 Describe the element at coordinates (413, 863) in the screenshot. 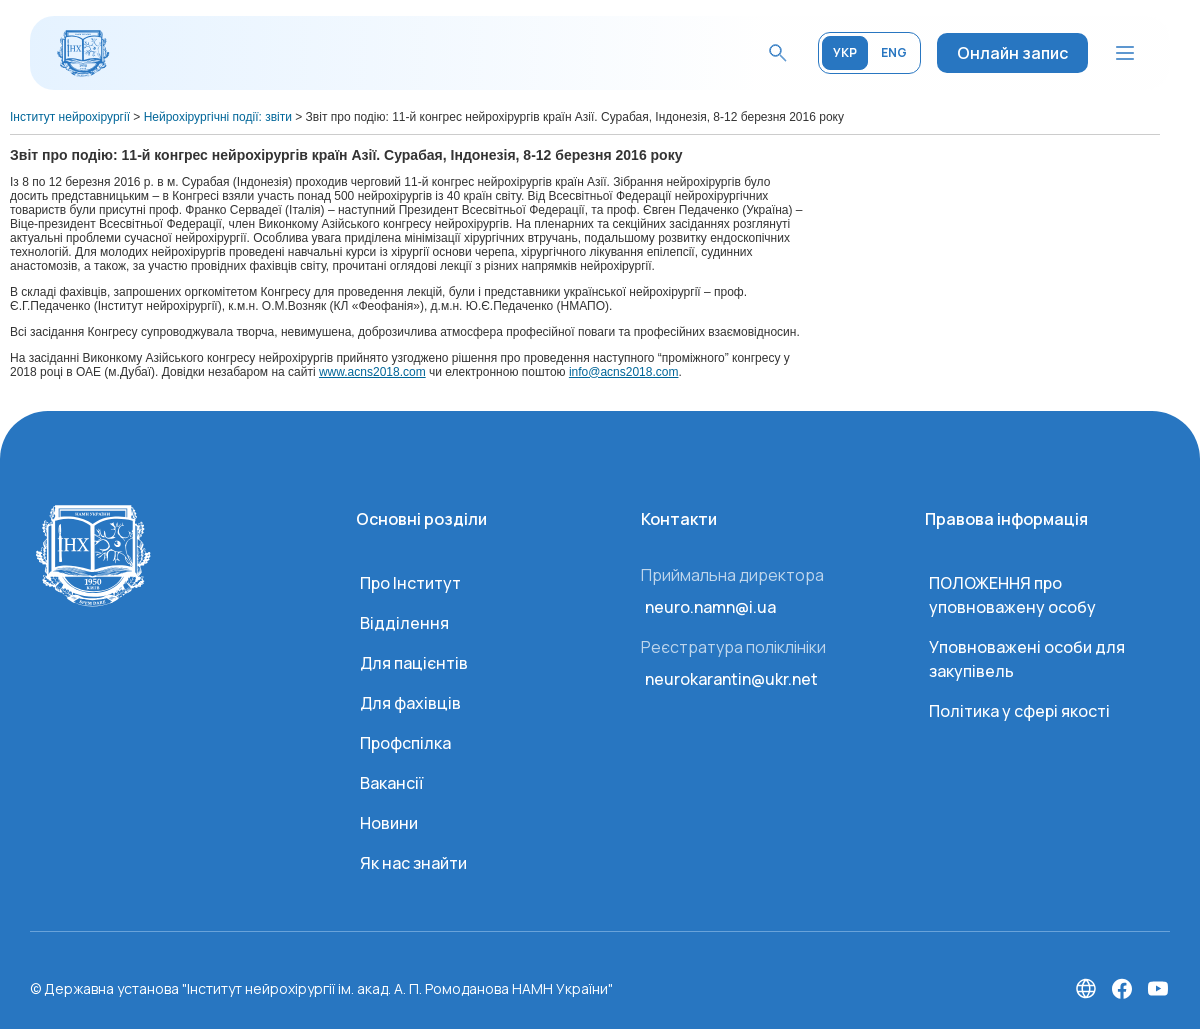

I see `Як нас знайти` at that location.